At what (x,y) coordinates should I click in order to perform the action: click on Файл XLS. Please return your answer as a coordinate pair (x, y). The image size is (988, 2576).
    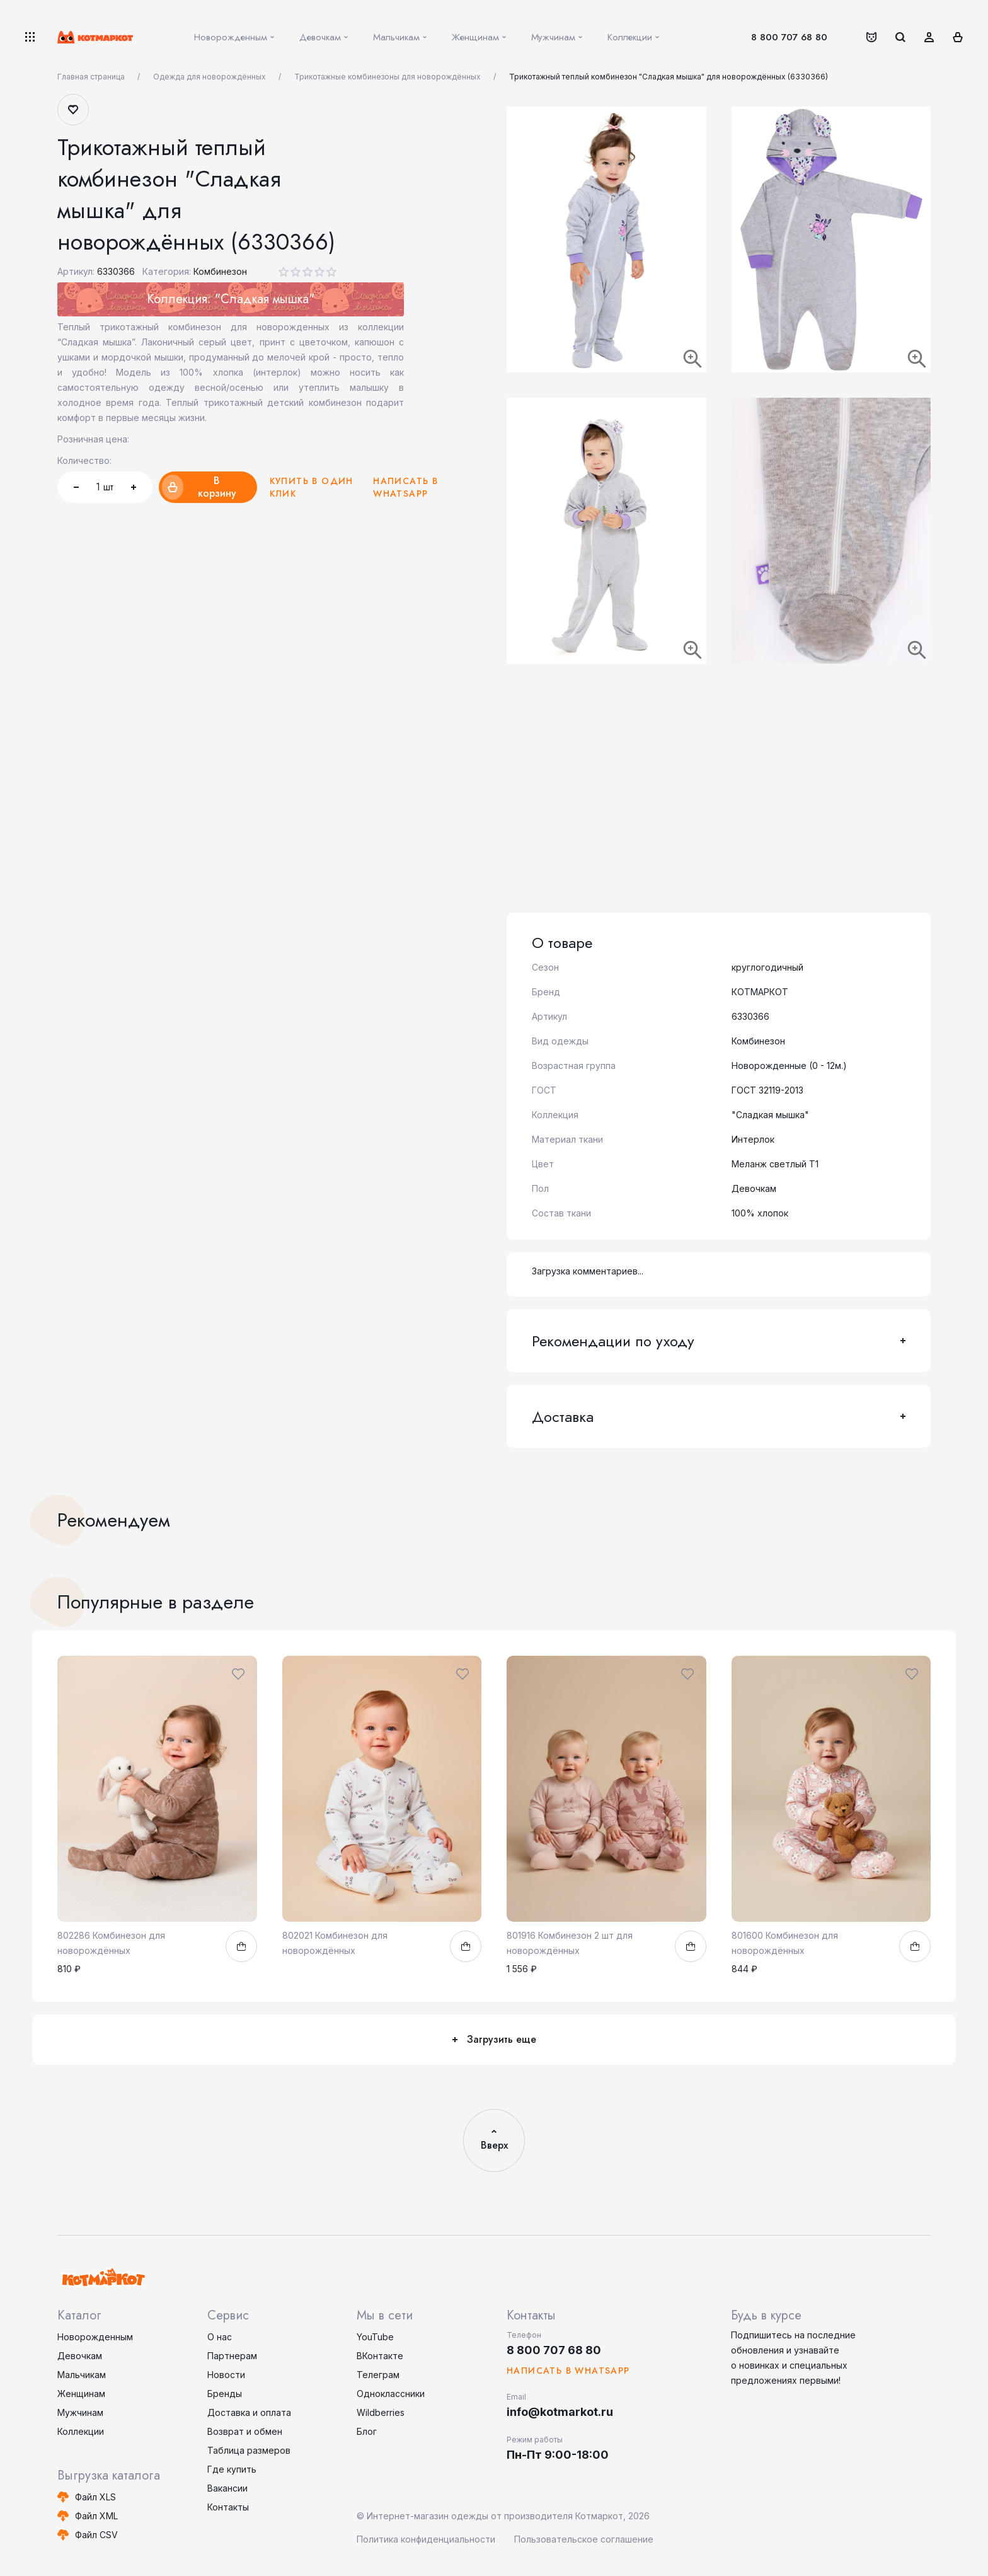
    Looking at the image, I should click on (95, 2497).